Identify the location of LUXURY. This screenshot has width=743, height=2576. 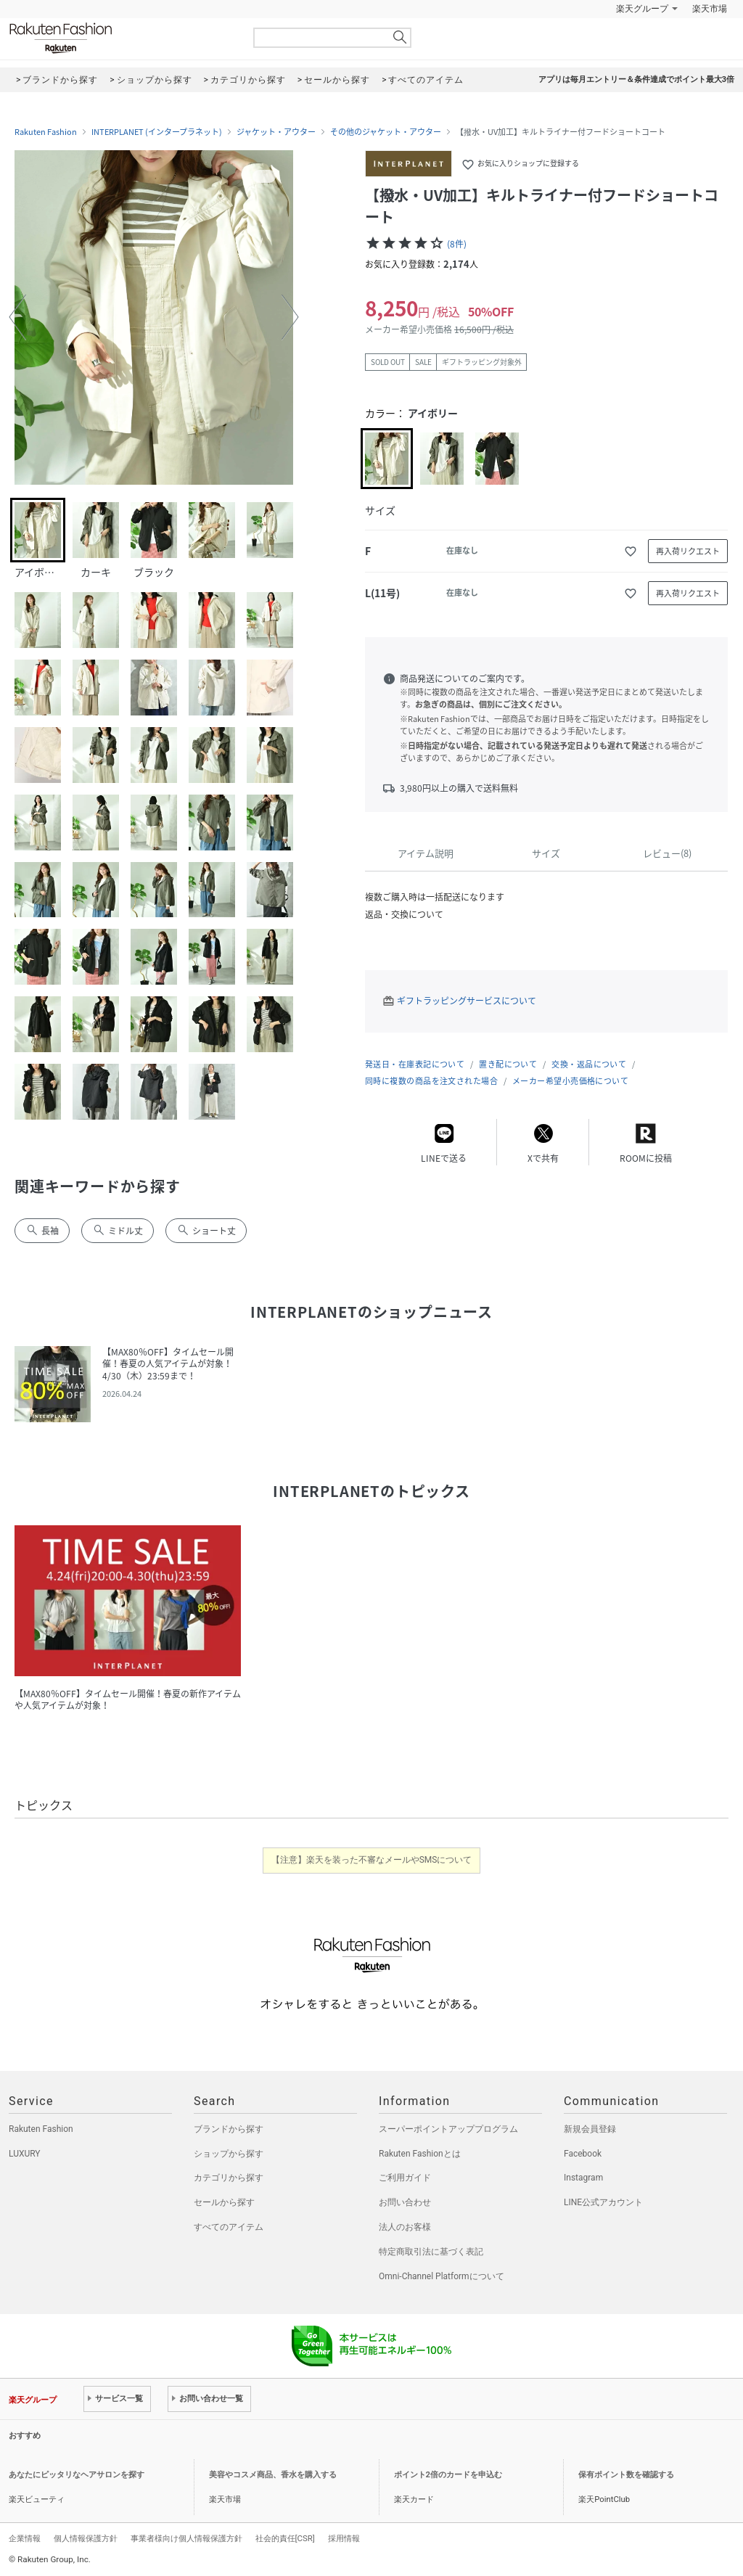
(25, 2154).